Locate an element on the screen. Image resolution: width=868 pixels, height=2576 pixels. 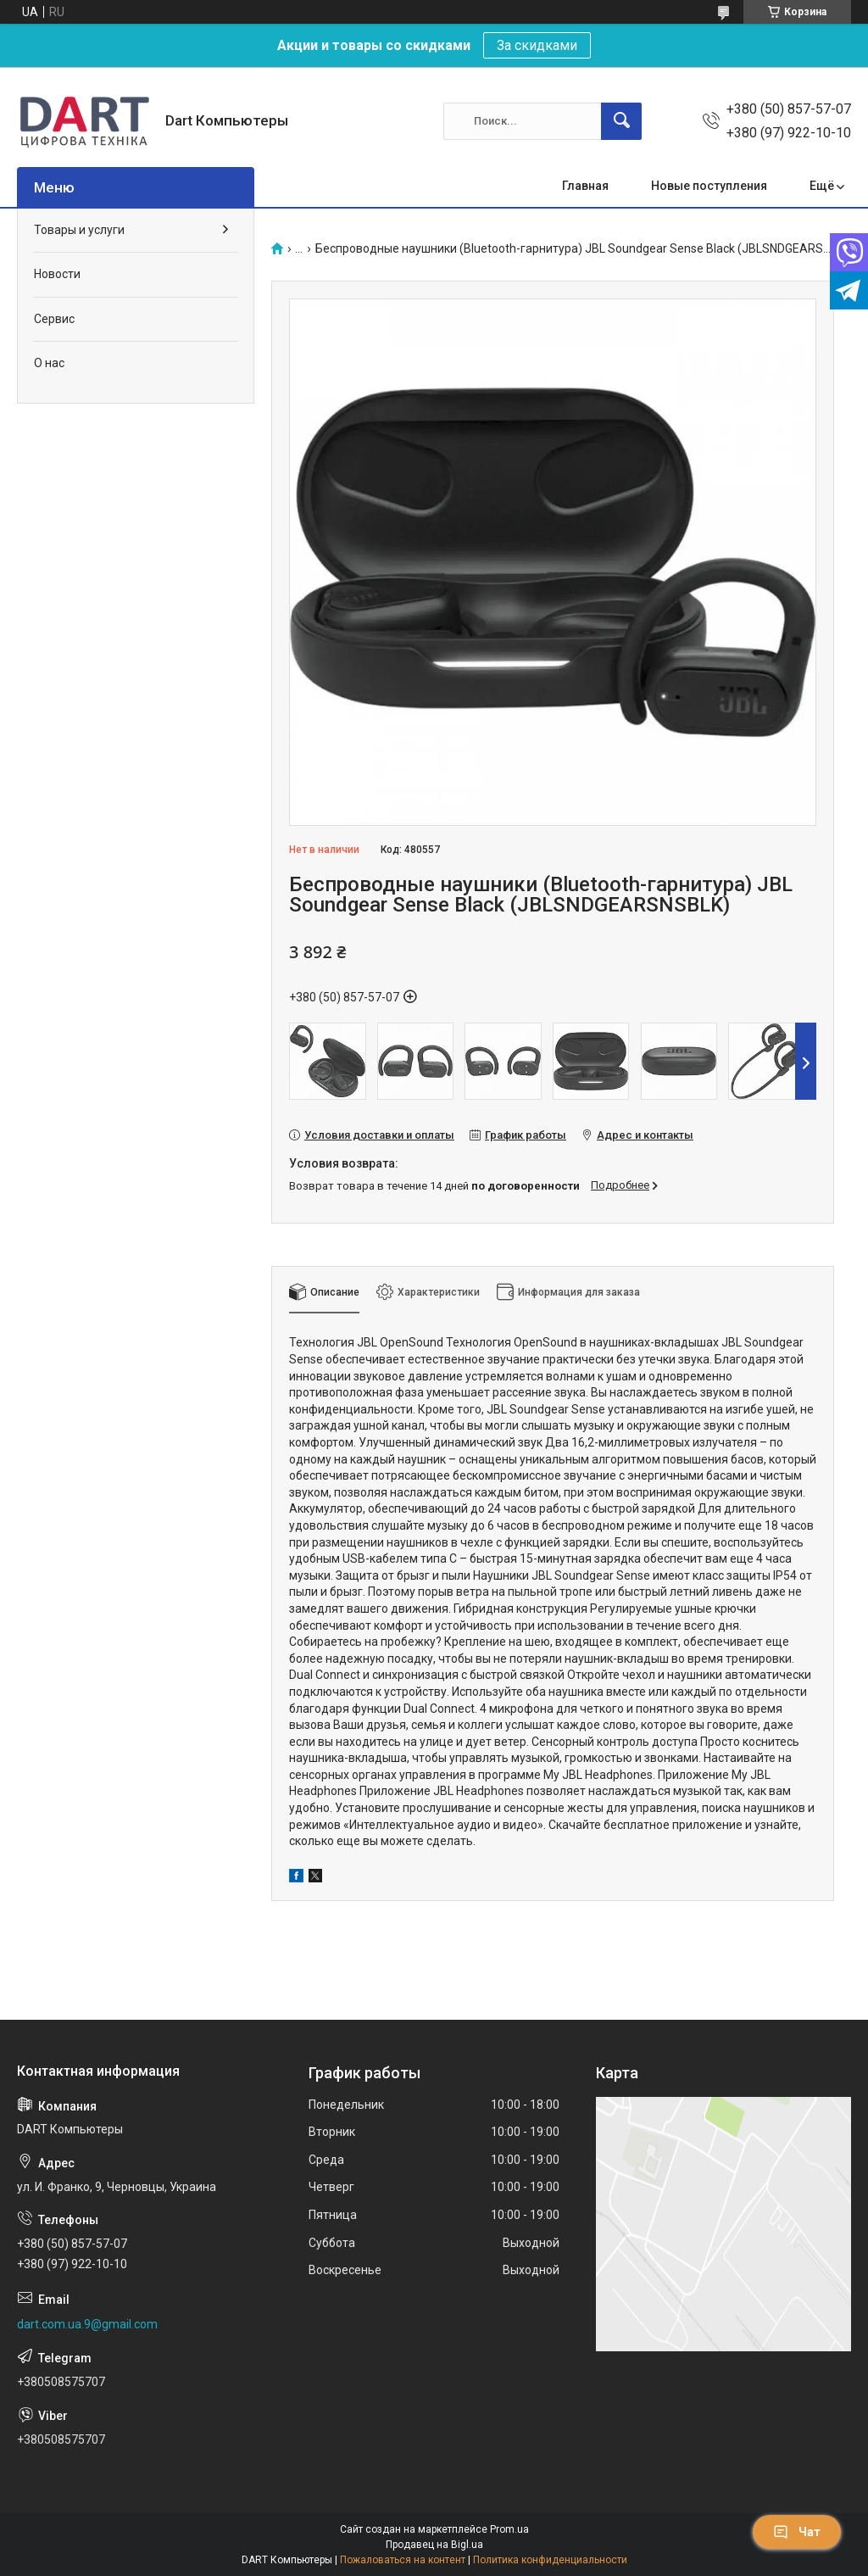
Пожаловаться на контент is located at coordinates (402, 2560).